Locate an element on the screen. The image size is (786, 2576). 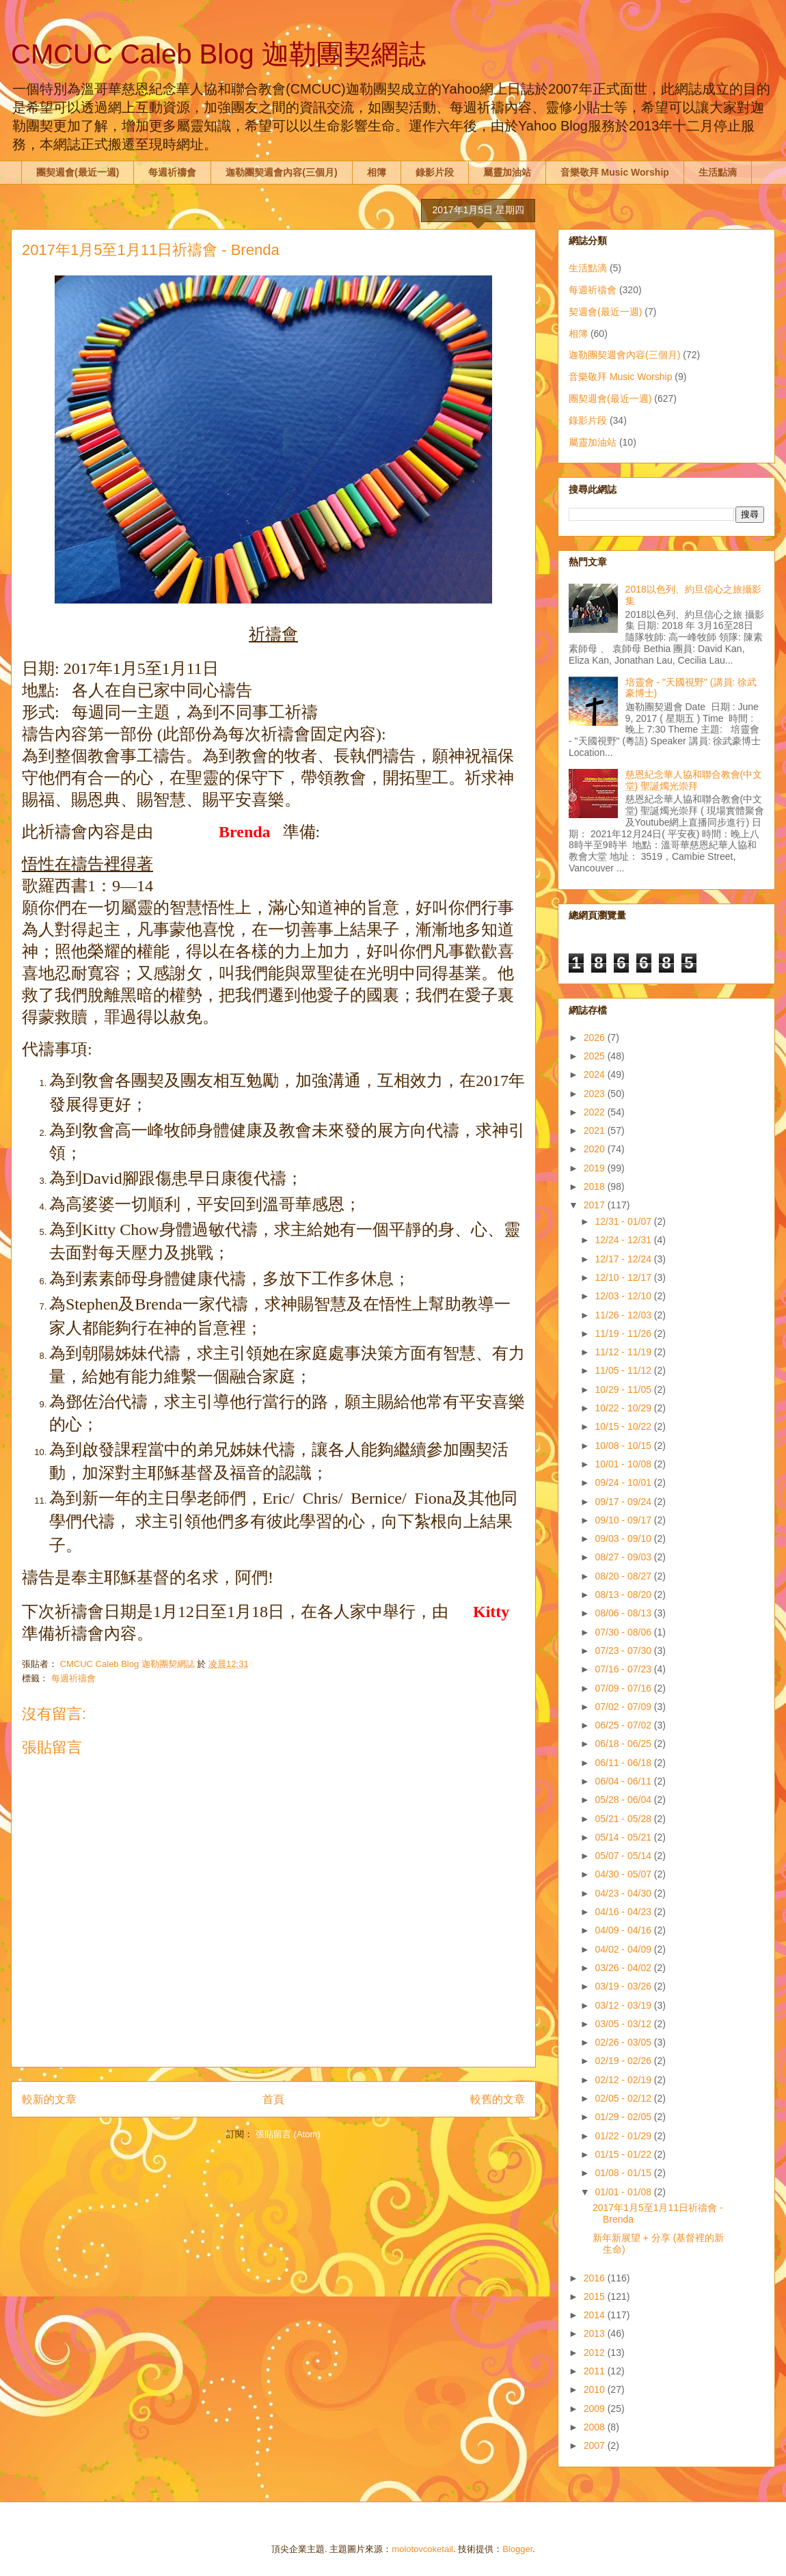
06/04 - 06/11 is located at coordinates (624, 1781).